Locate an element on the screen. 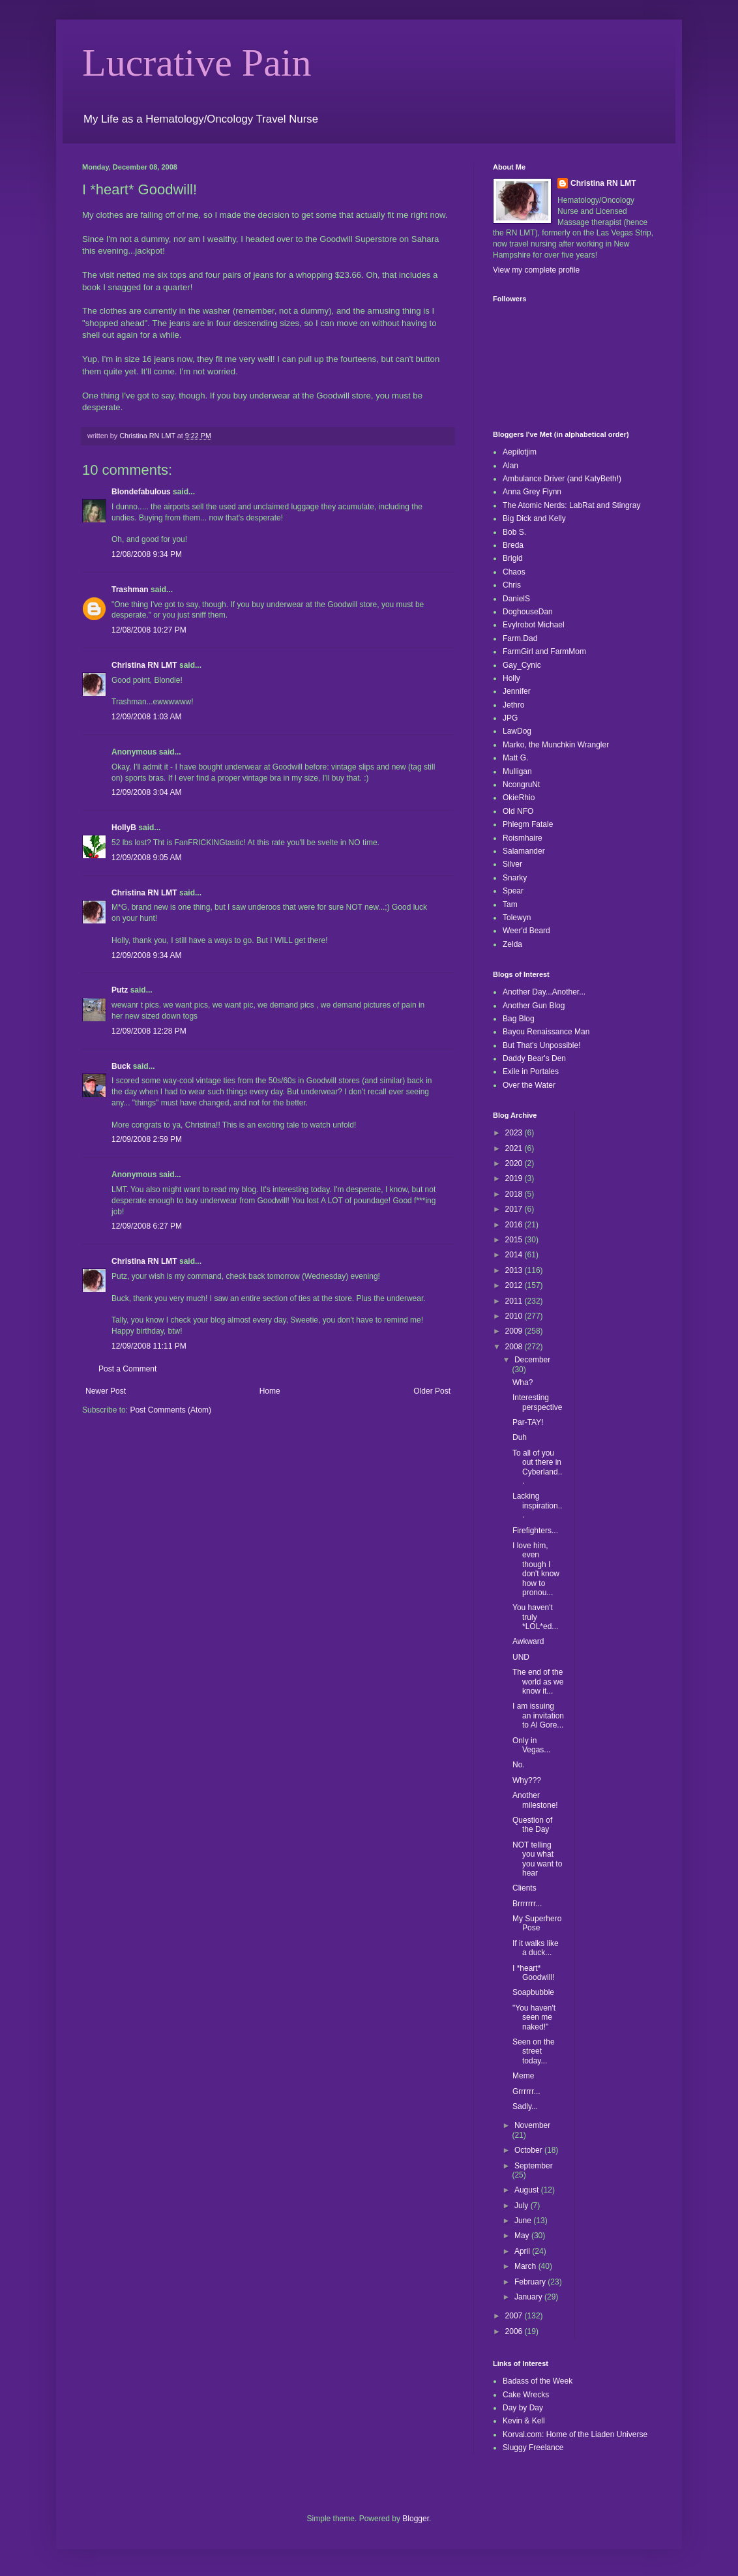  Wha? is located at coordinates (522, 1382).